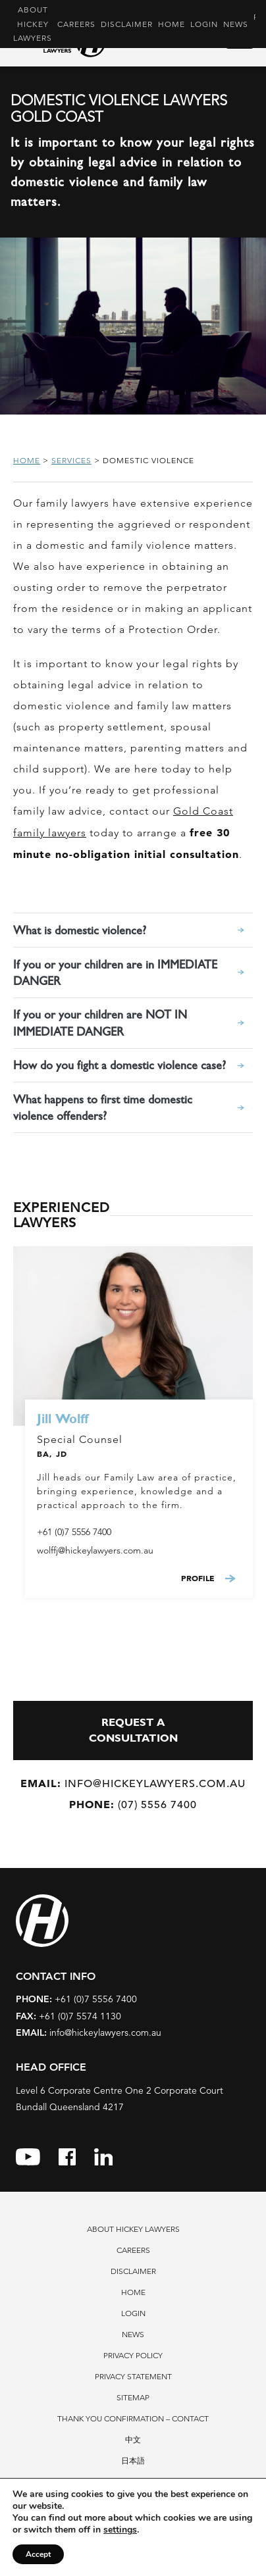 Image resolution: width=266 pixels, height=2576 pixels. Describe the element at coordinates (171, 24) in the screenshot. I see `Home` at that location.